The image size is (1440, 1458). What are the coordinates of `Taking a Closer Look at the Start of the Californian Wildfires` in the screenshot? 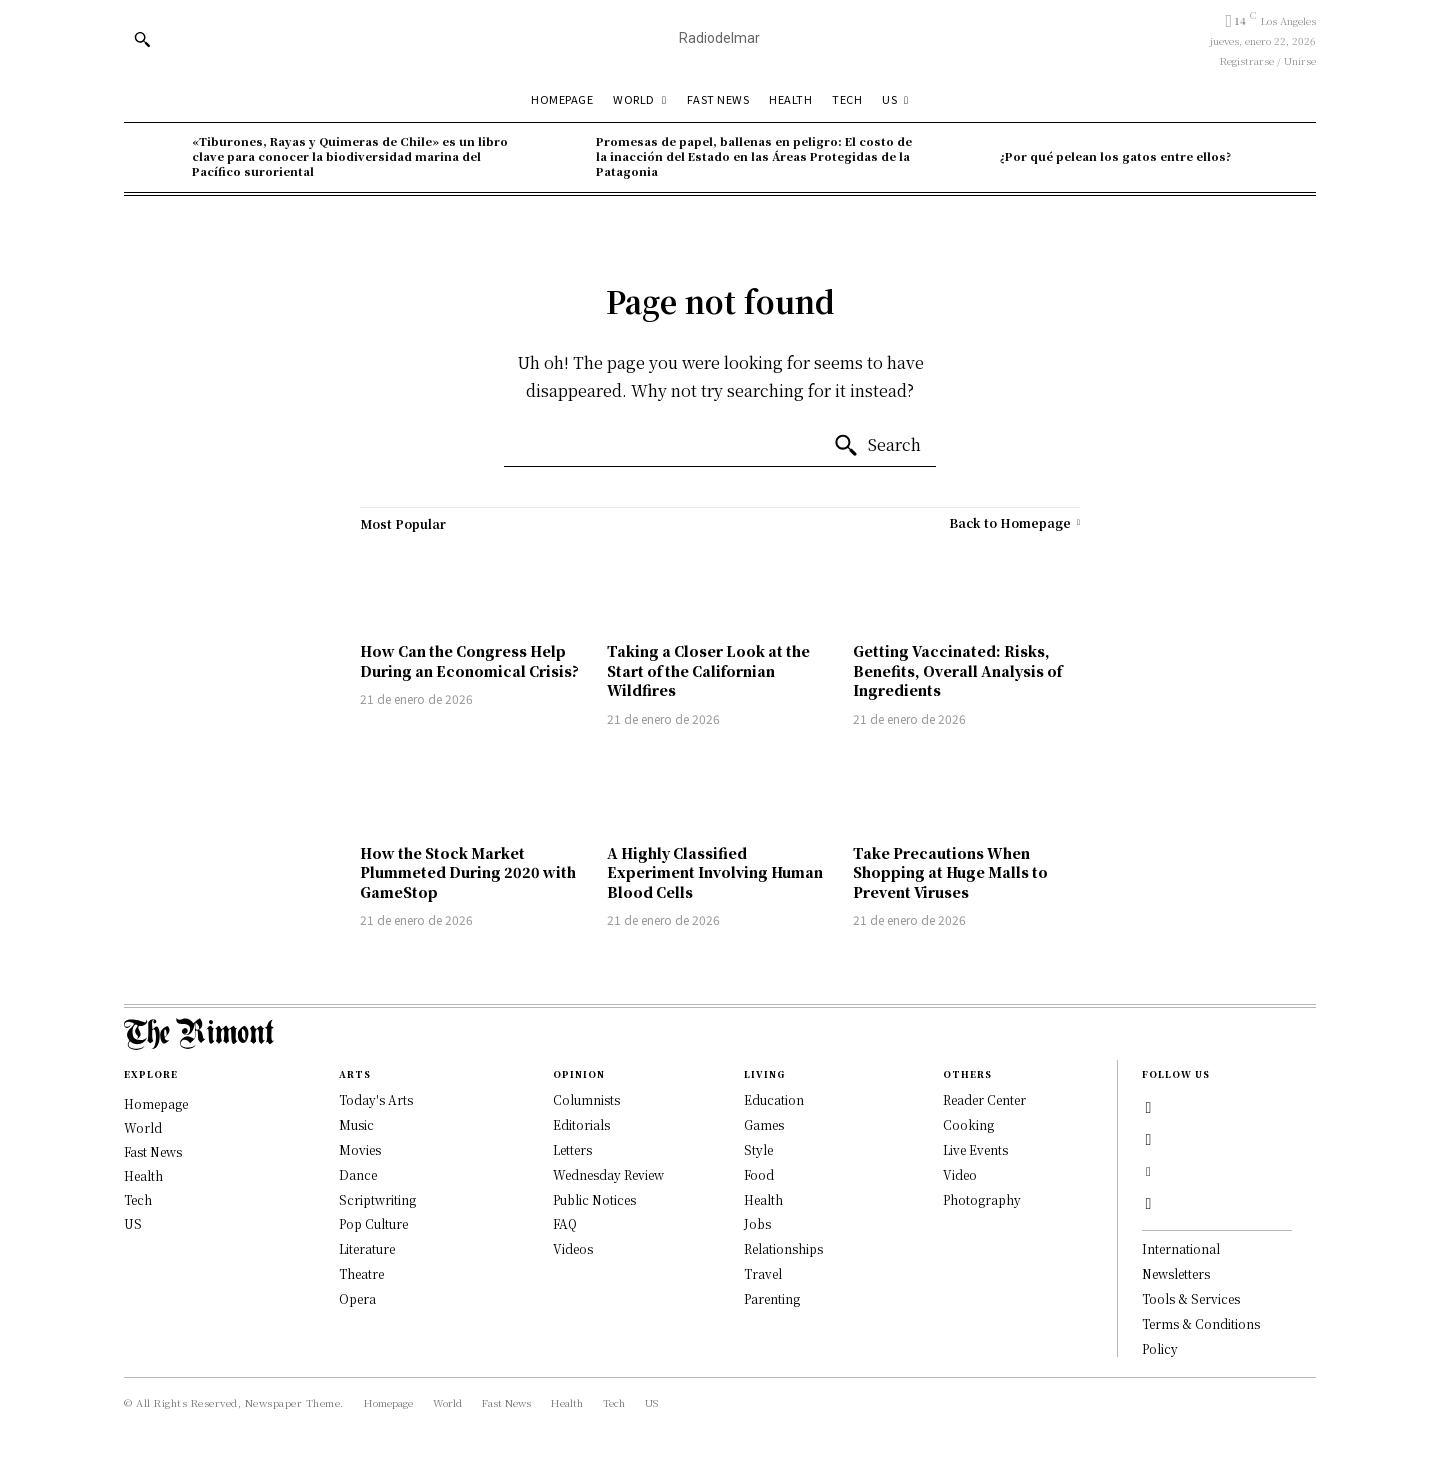 It's located at (708, 670).